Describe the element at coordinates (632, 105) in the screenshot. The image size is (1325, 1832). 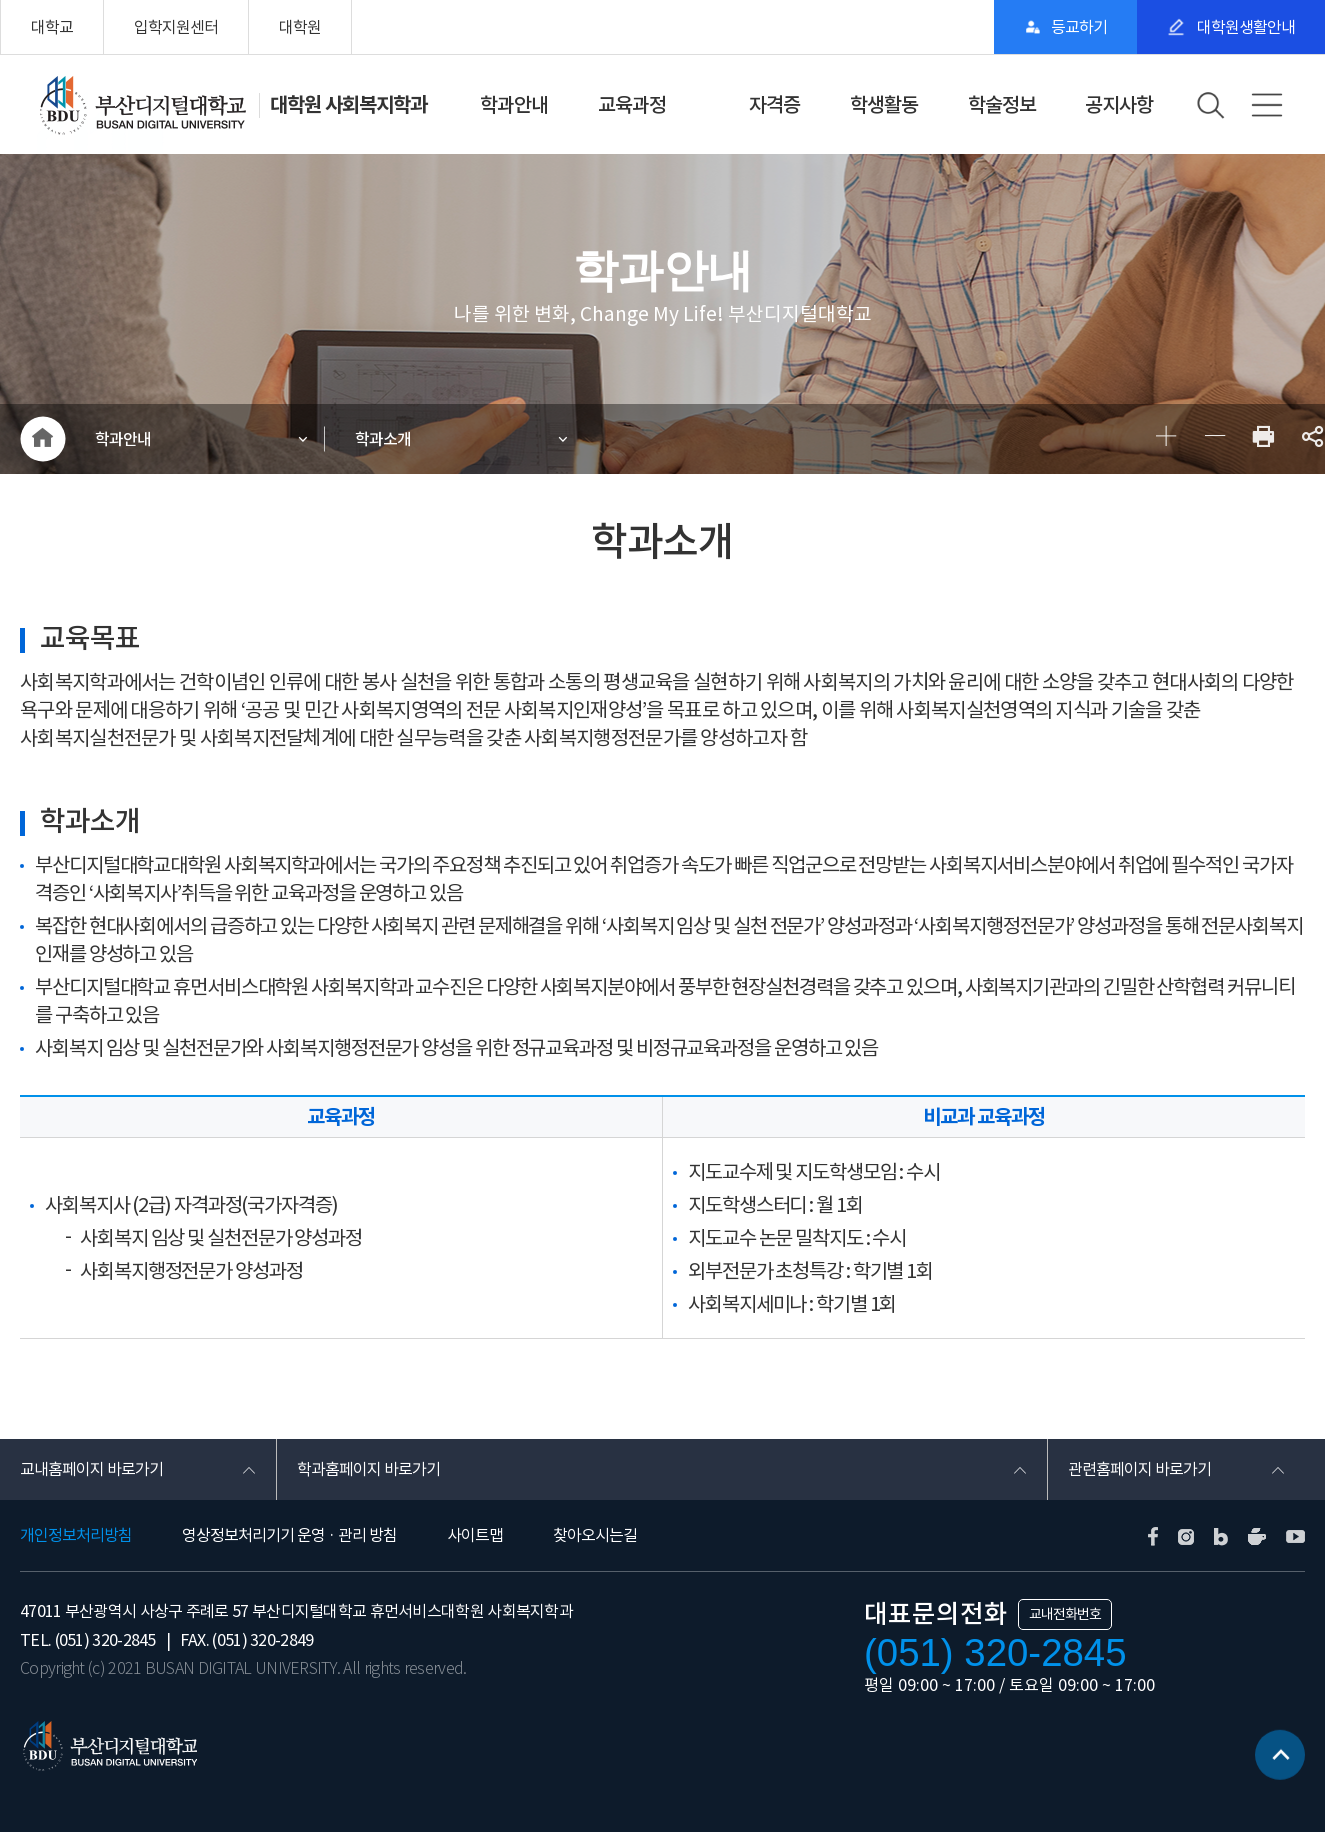
I see `교육과정` at that location.